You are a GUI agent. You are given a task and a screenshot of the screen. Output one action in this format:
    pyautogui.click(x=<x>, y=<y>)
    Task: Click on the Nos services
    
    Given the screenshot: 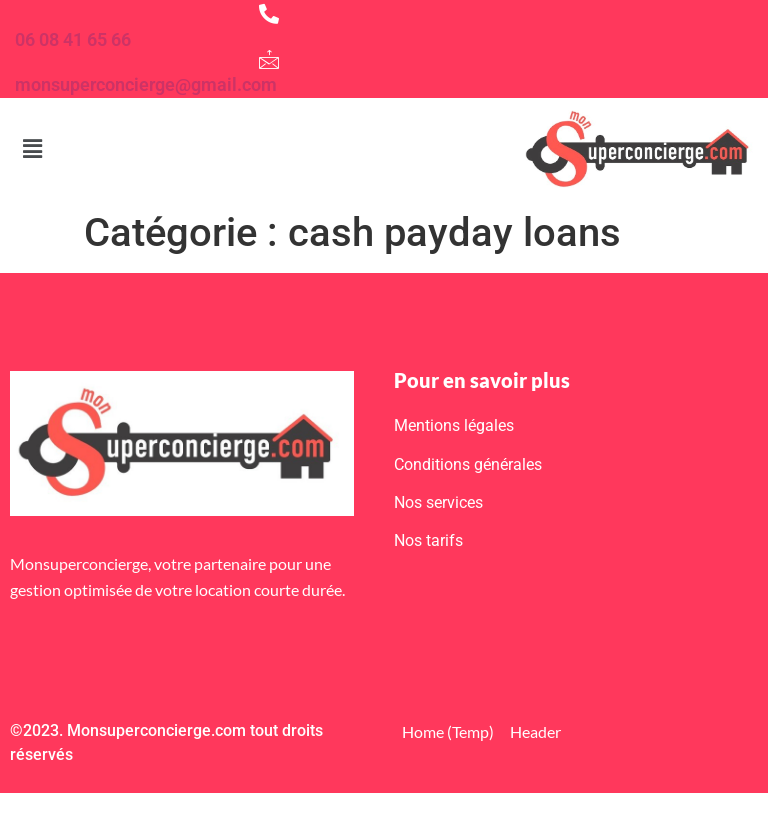 What is the action you would take?
    pyautogui.click(x=438, y=502)
    